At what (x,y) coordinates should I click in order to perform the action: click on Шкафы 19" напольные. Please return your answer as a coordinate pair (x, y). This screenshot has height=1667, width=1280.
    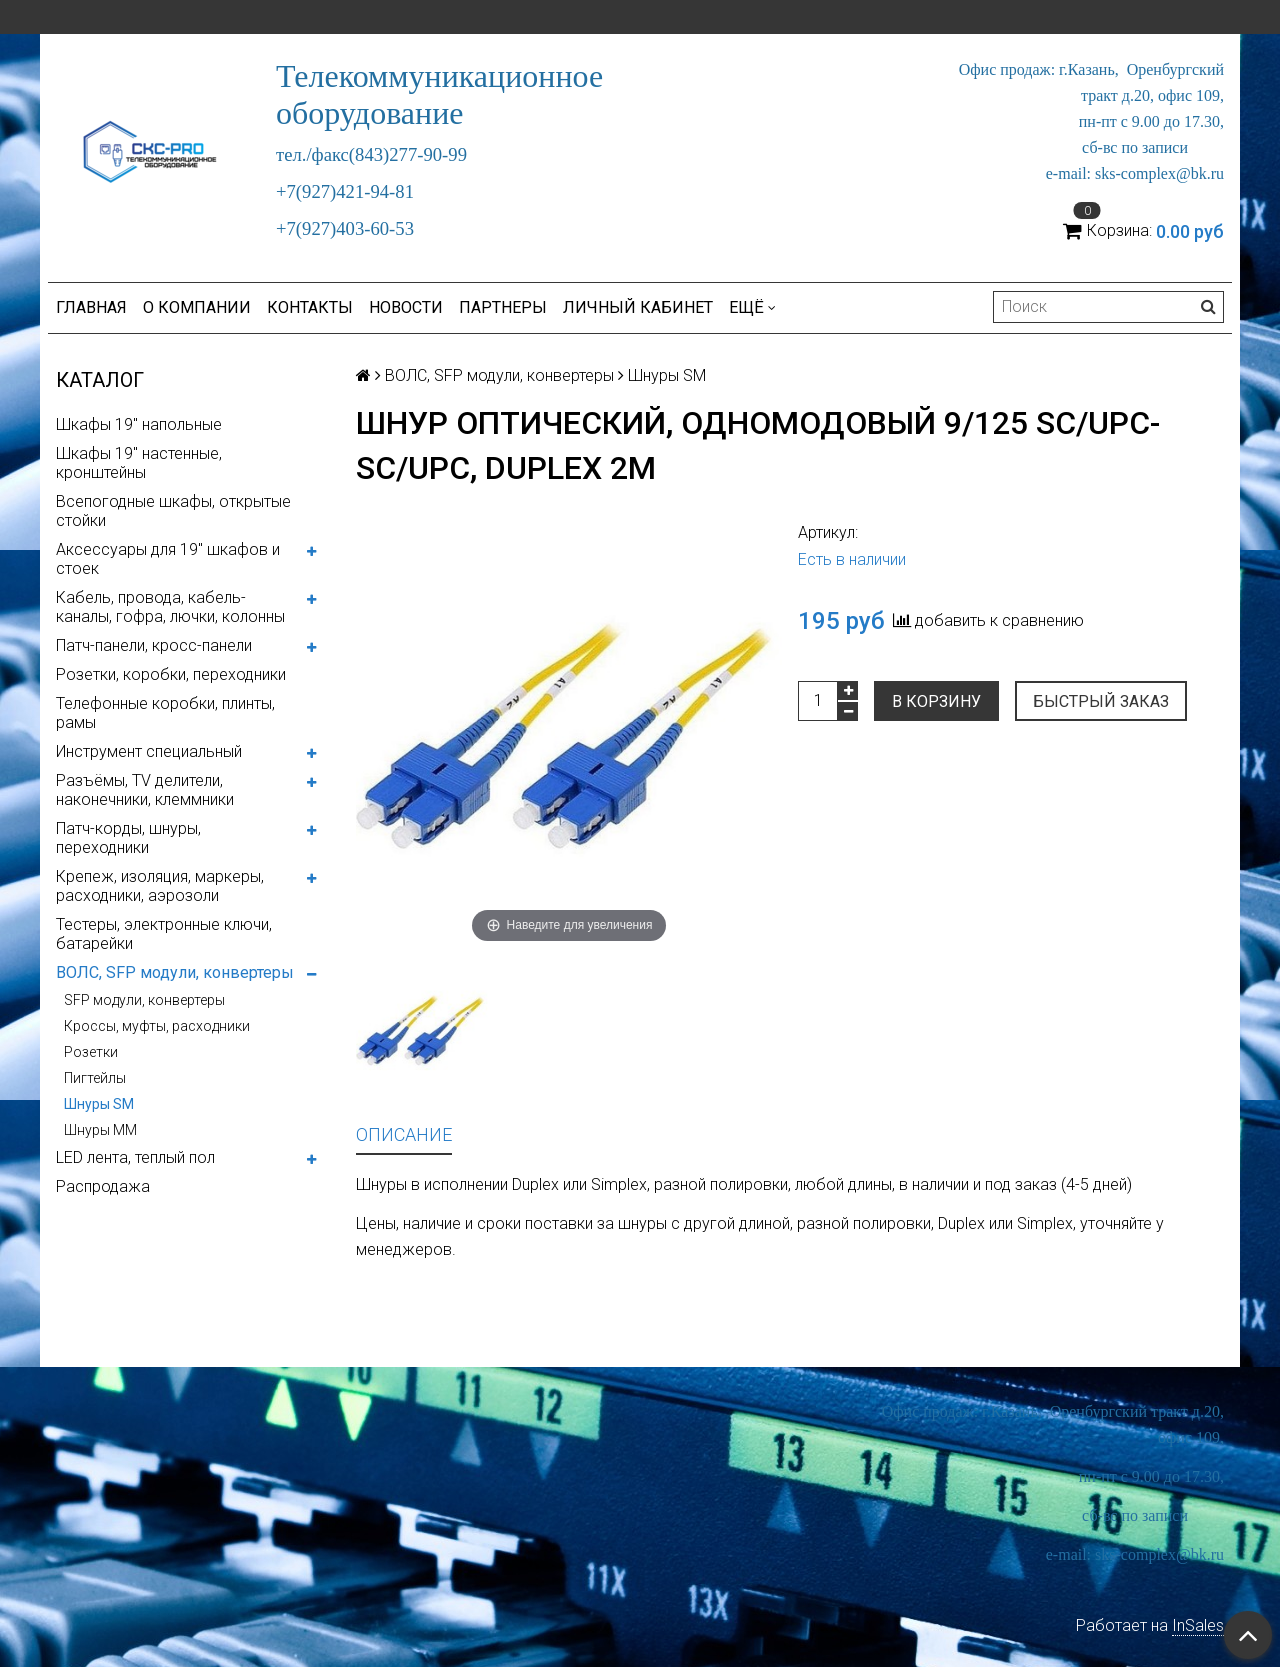
    Looking at the image, I should click on (139, 424).